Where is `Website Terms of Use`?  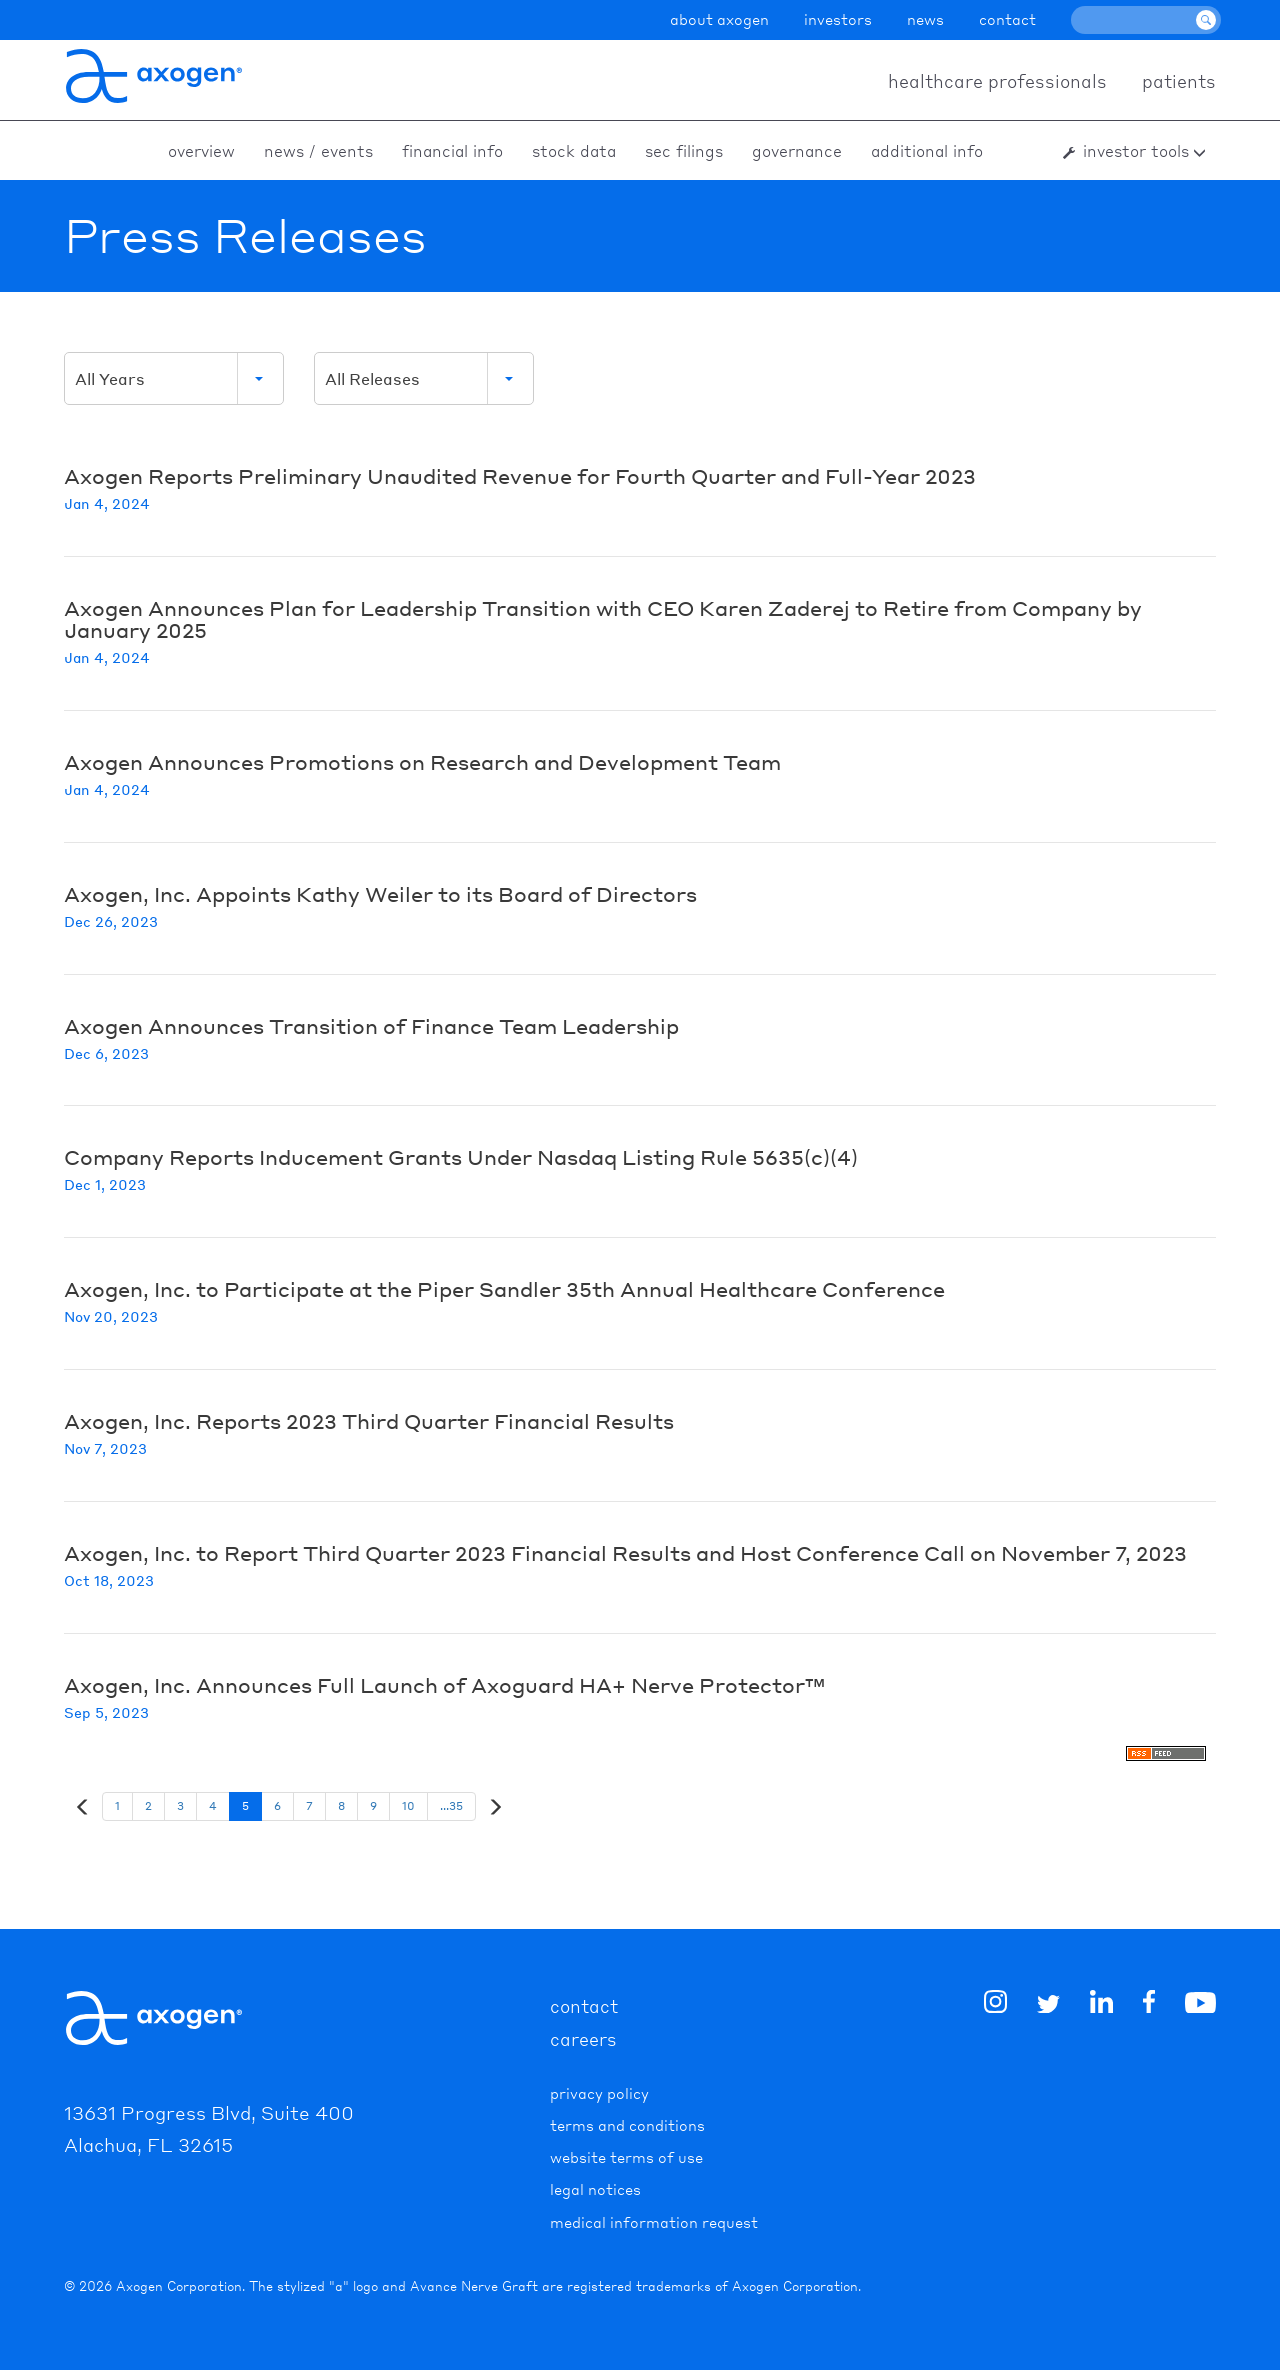 Website Terms of Use is located at coordinates (626, 2157).